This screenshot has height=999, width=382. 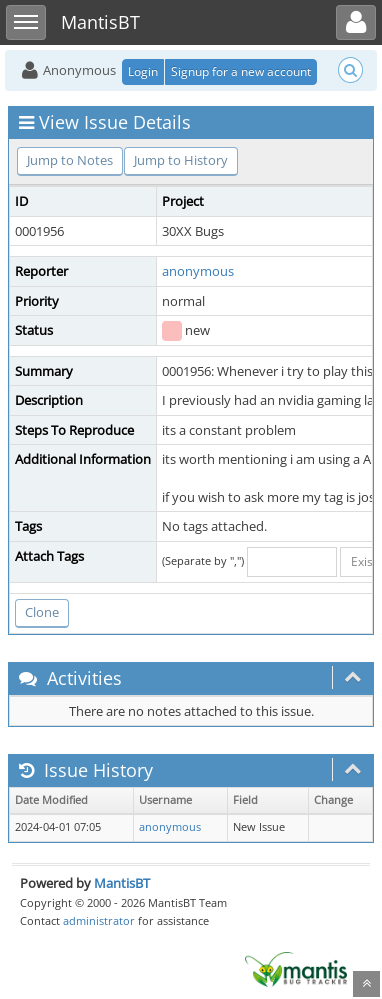 I want to click on administrator, so click(x=99, y=920).